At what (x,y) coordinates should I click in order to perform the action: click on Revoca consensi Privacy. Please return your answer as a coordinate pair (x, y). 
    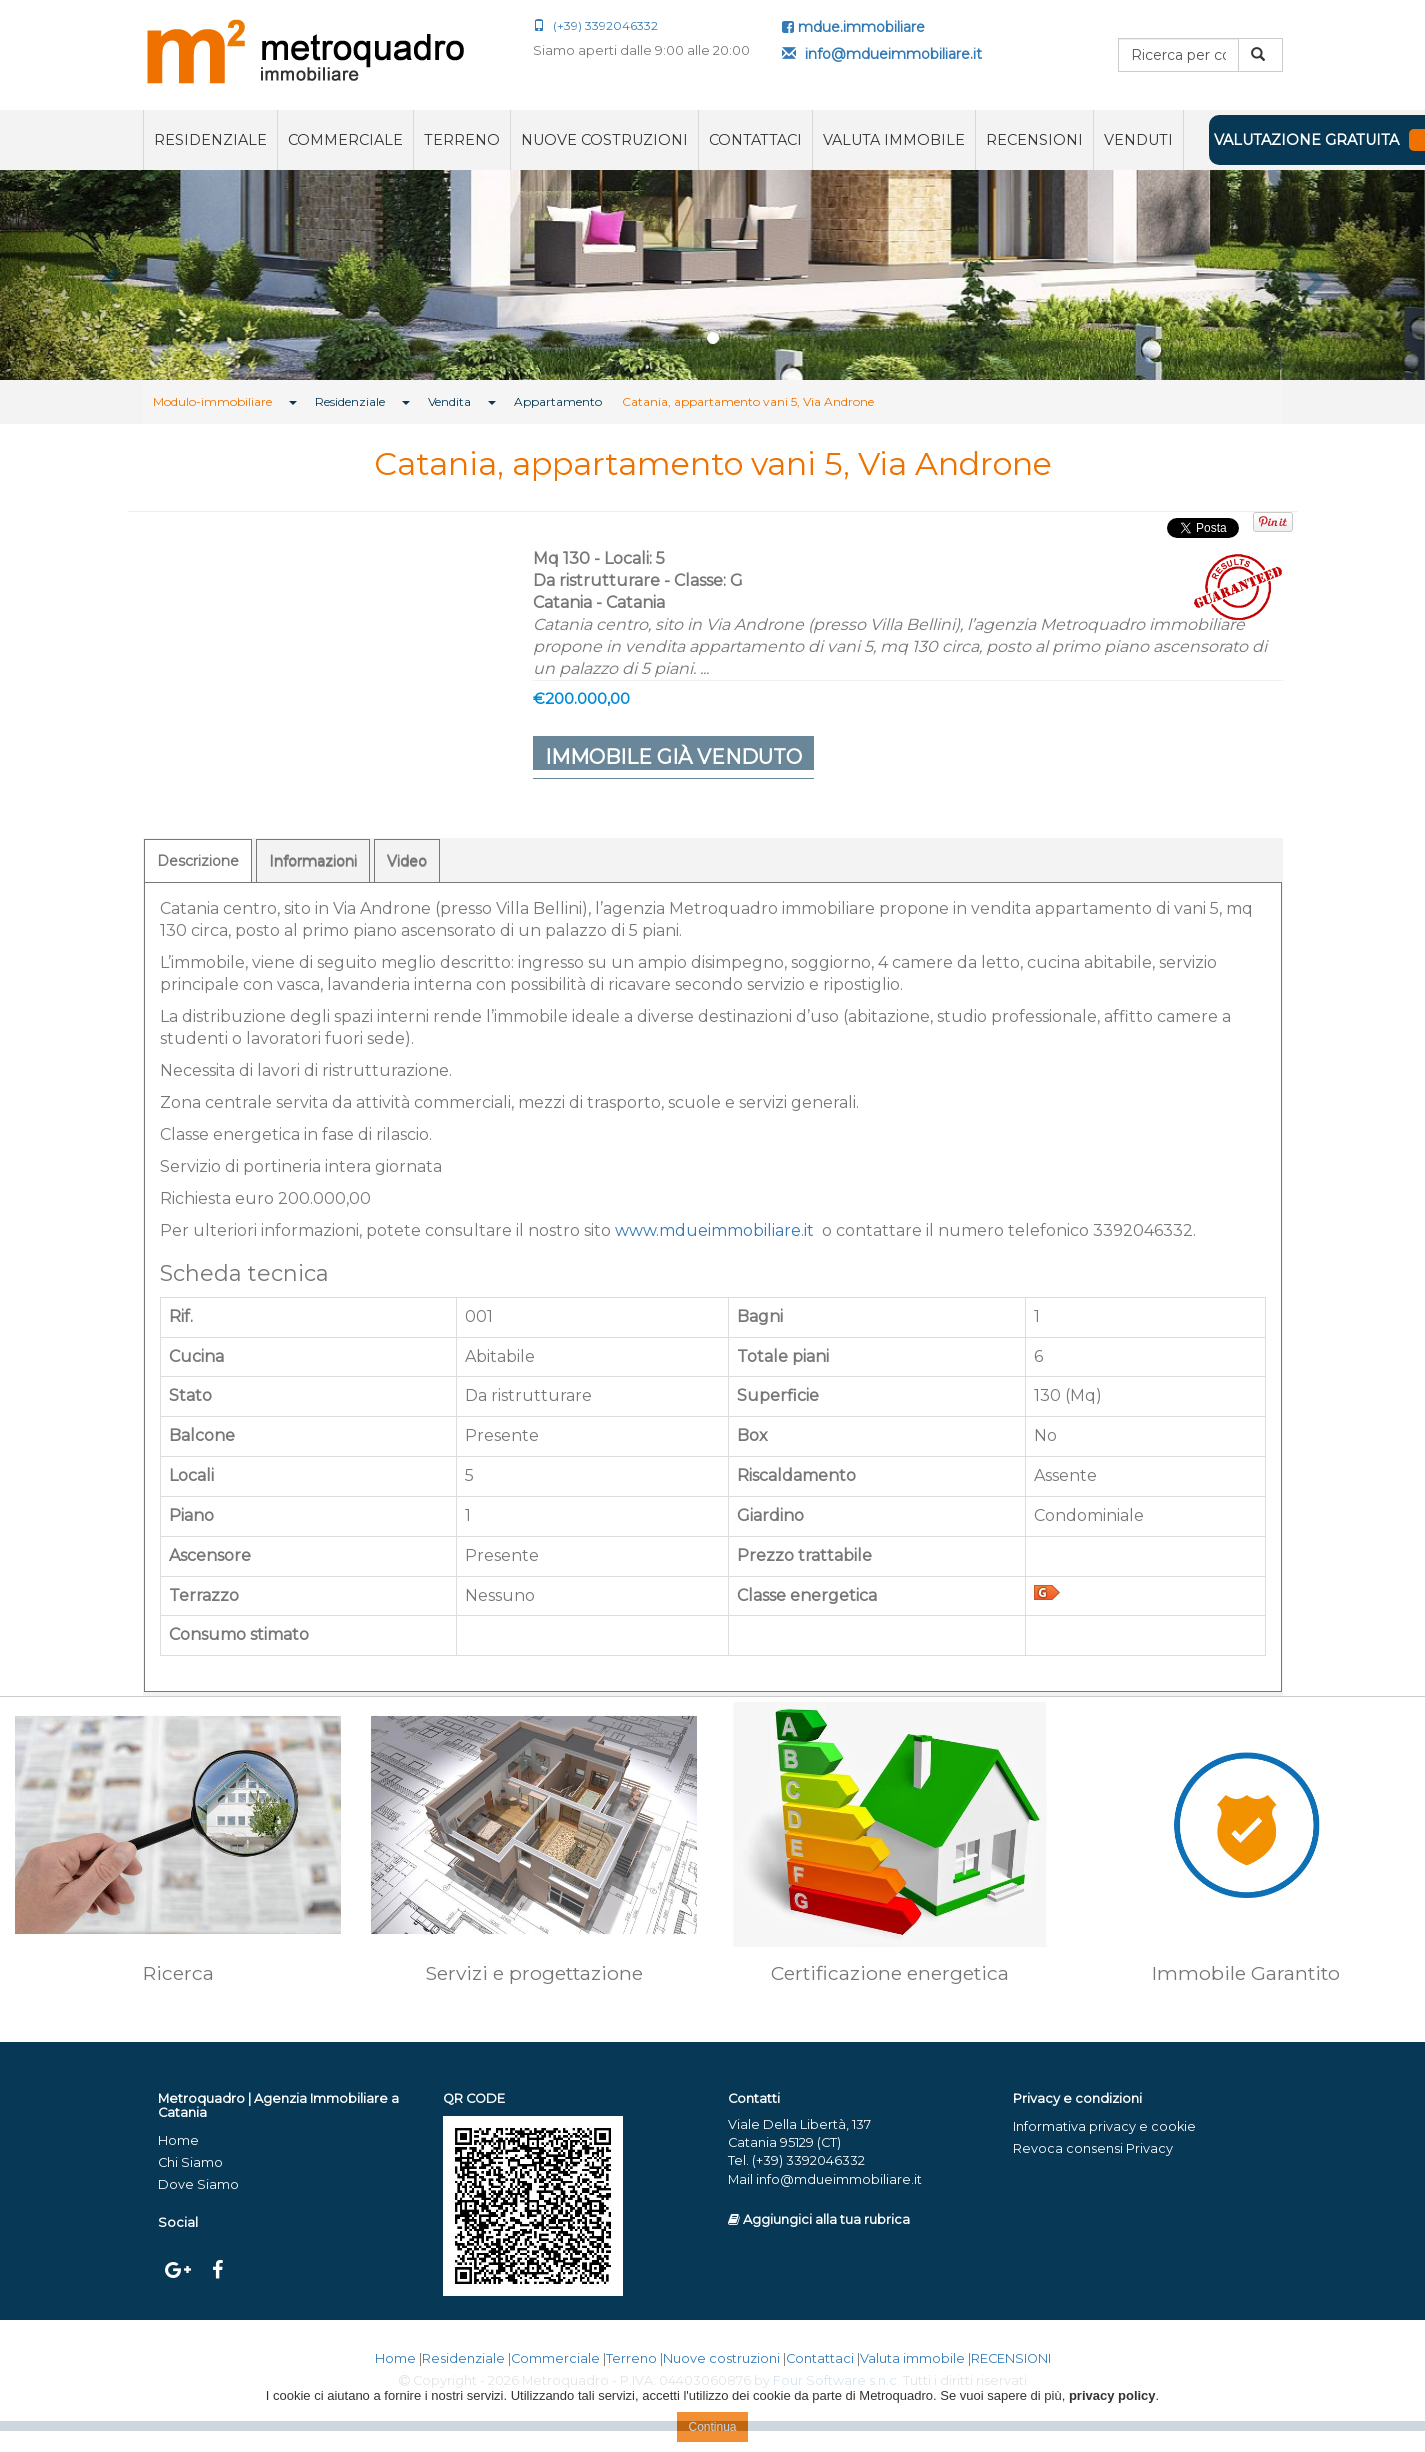
    Looking at the image, I should click on (1093, 2148).